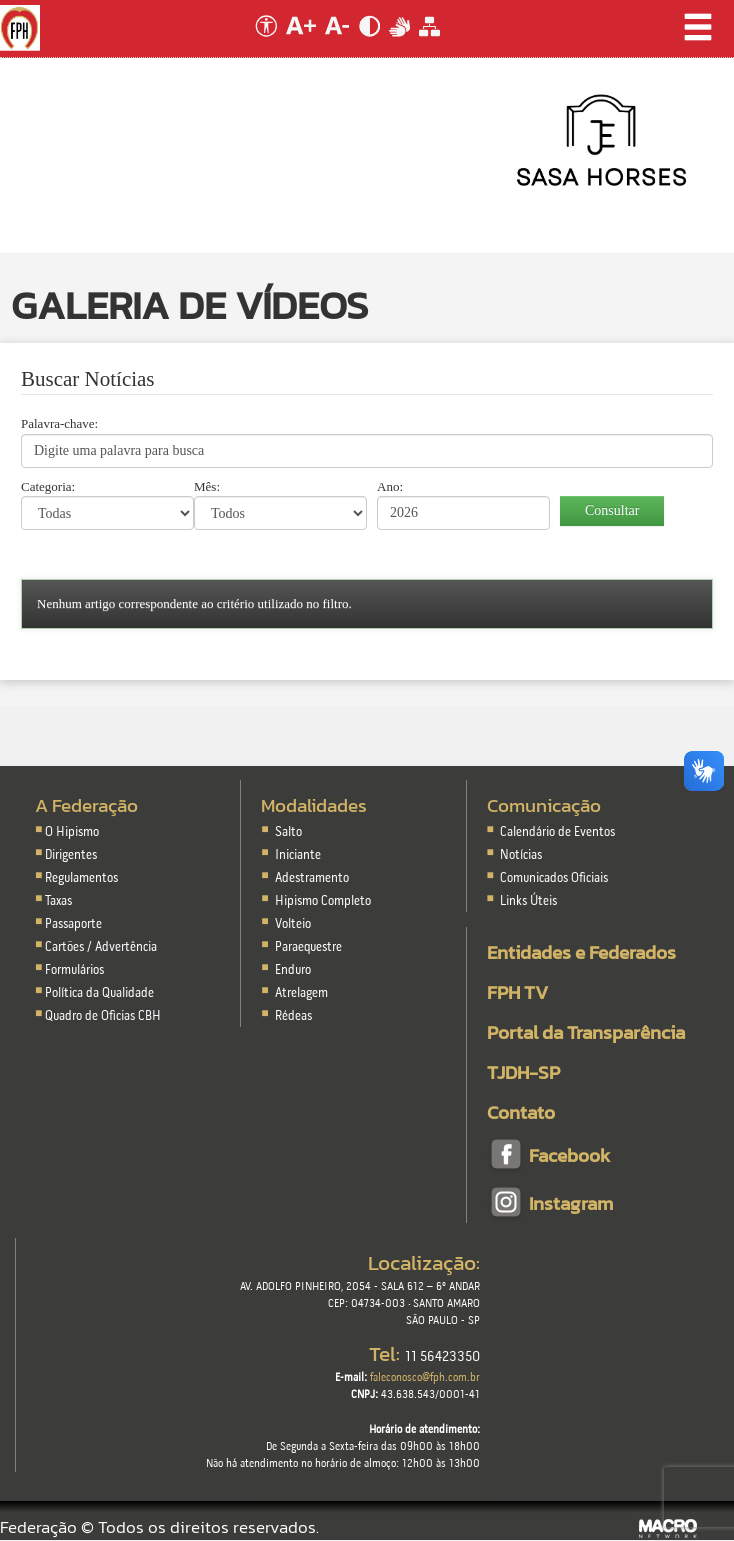  What do you see at coordinates (312, 878) in the screenshot?
I see `Adestramento` at bounding box center [312, 878].